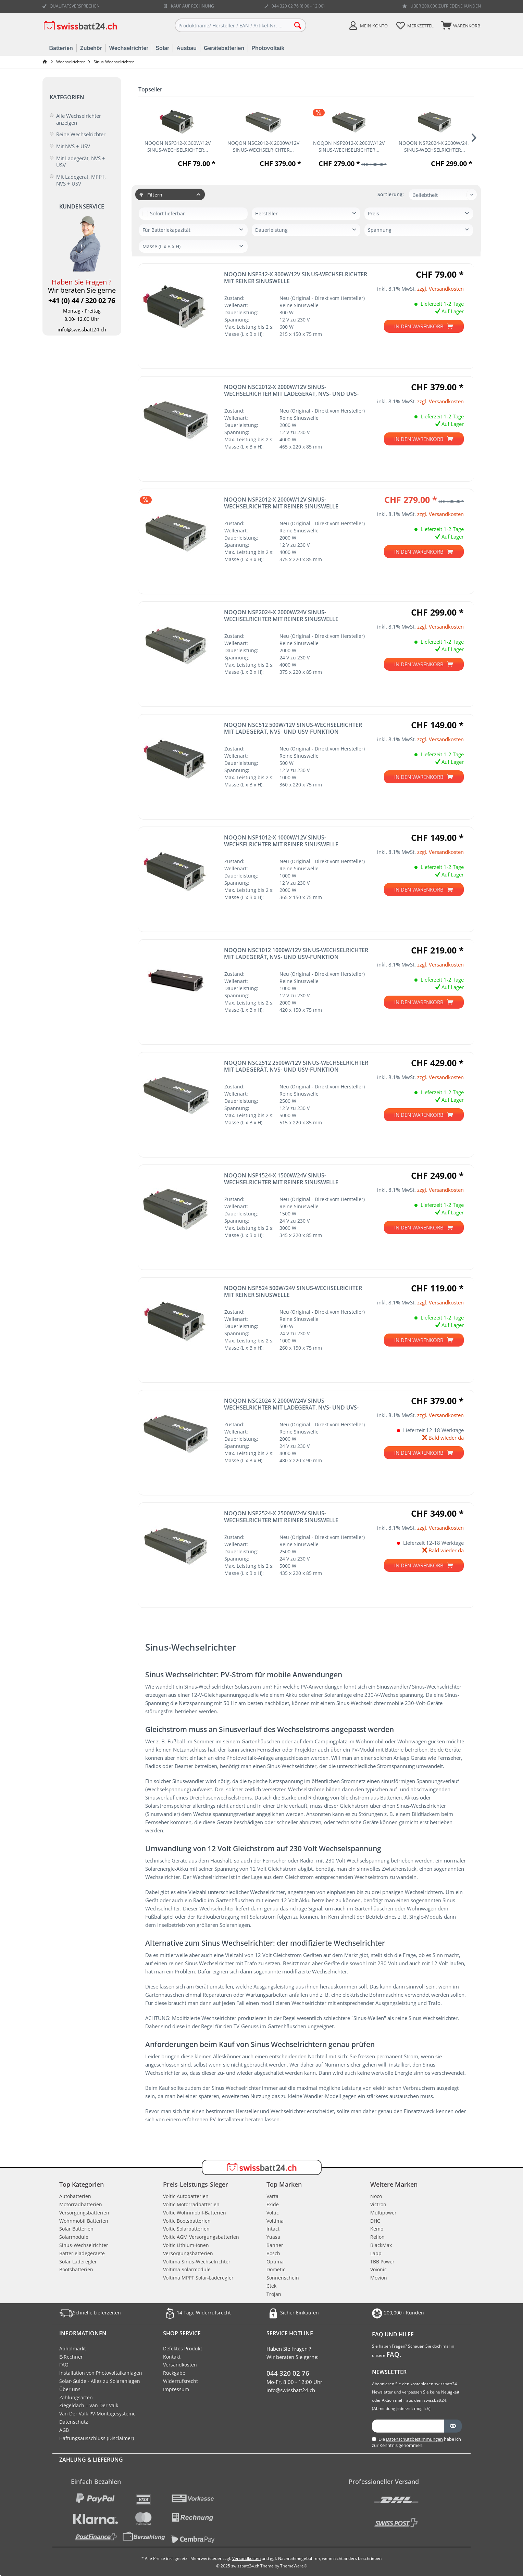 The image size is (523, 2576). I want to click on Voltima MPPT Solar-Laderegler, so click(198, 2277).